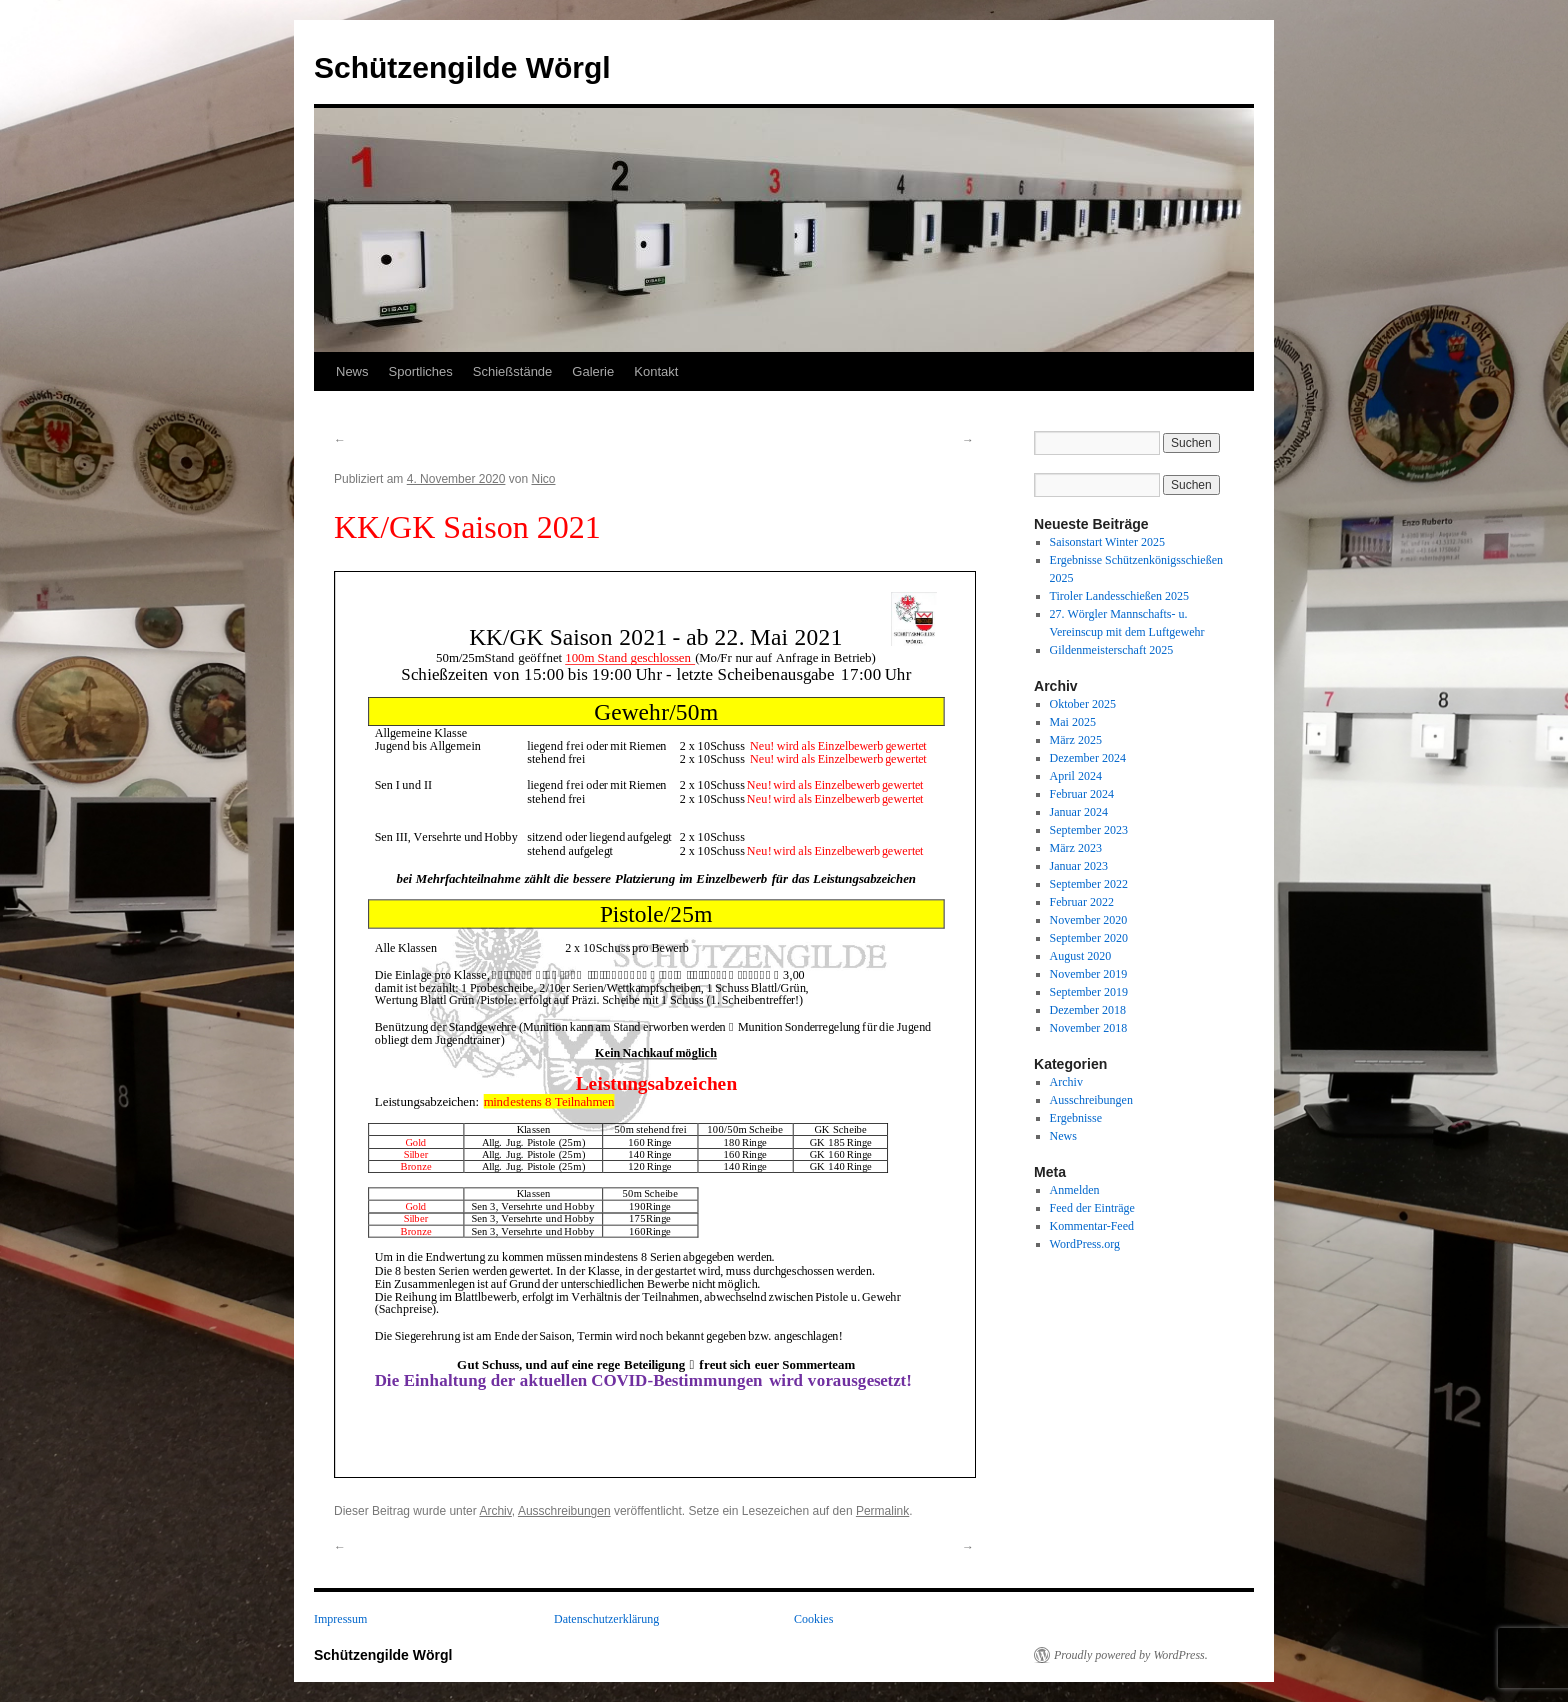 Image resolution: width=1568 pixels, height=1702 pixels. Describe the element at coordinates (1089, 884) in the screenshot. I see `September 2022` at that location.